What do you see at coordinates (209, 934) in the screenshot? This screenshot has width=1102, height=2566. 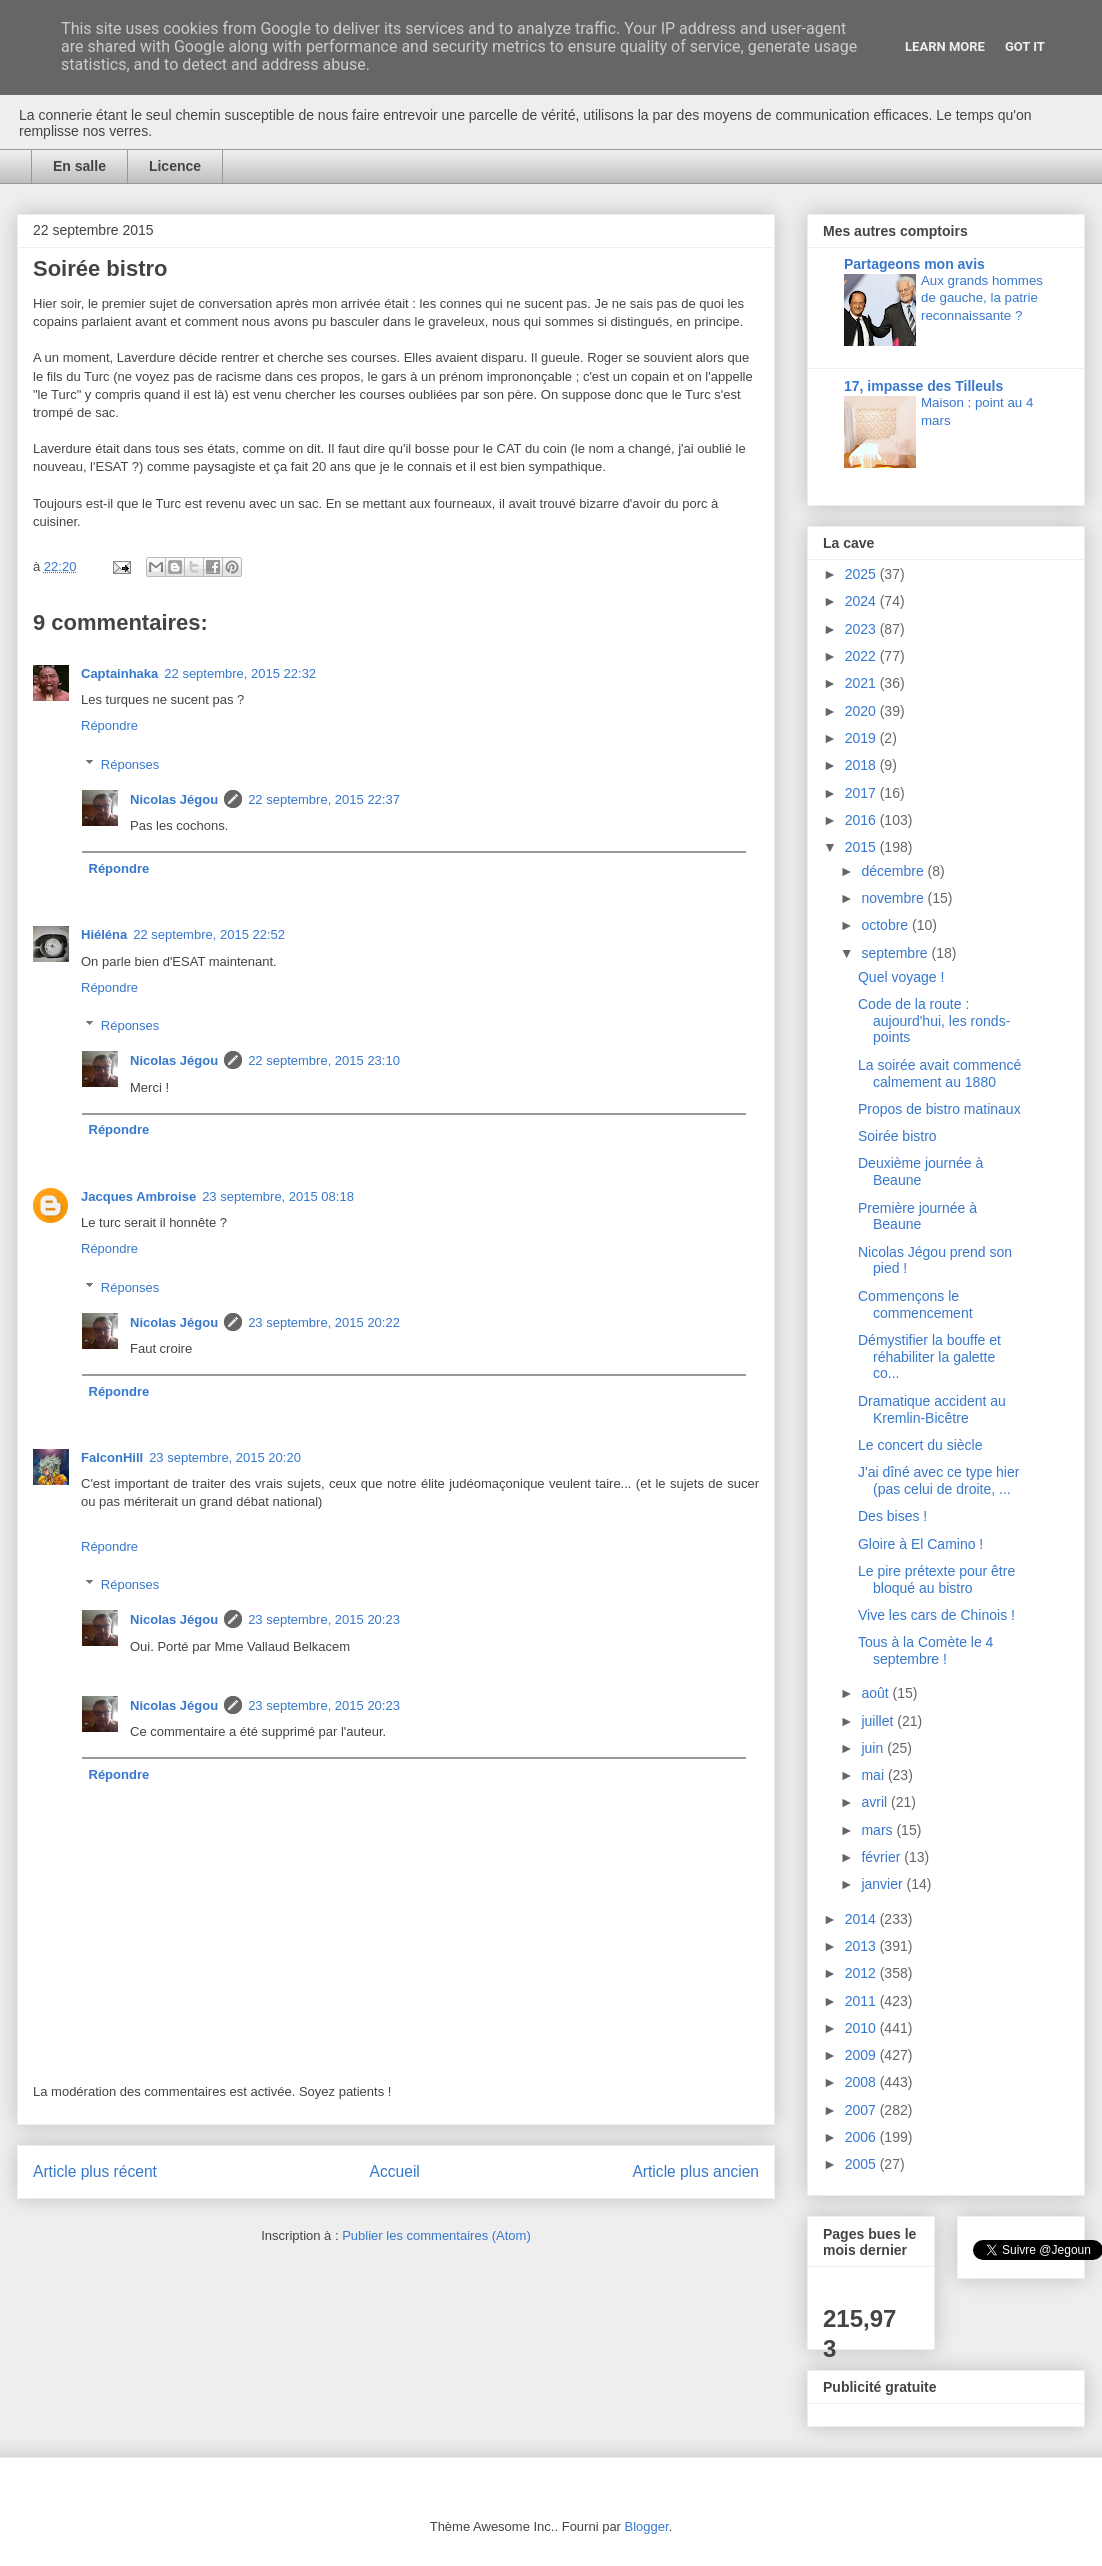 I see `22 septembre, 2015 22:52` at bounding box center [209, 934].